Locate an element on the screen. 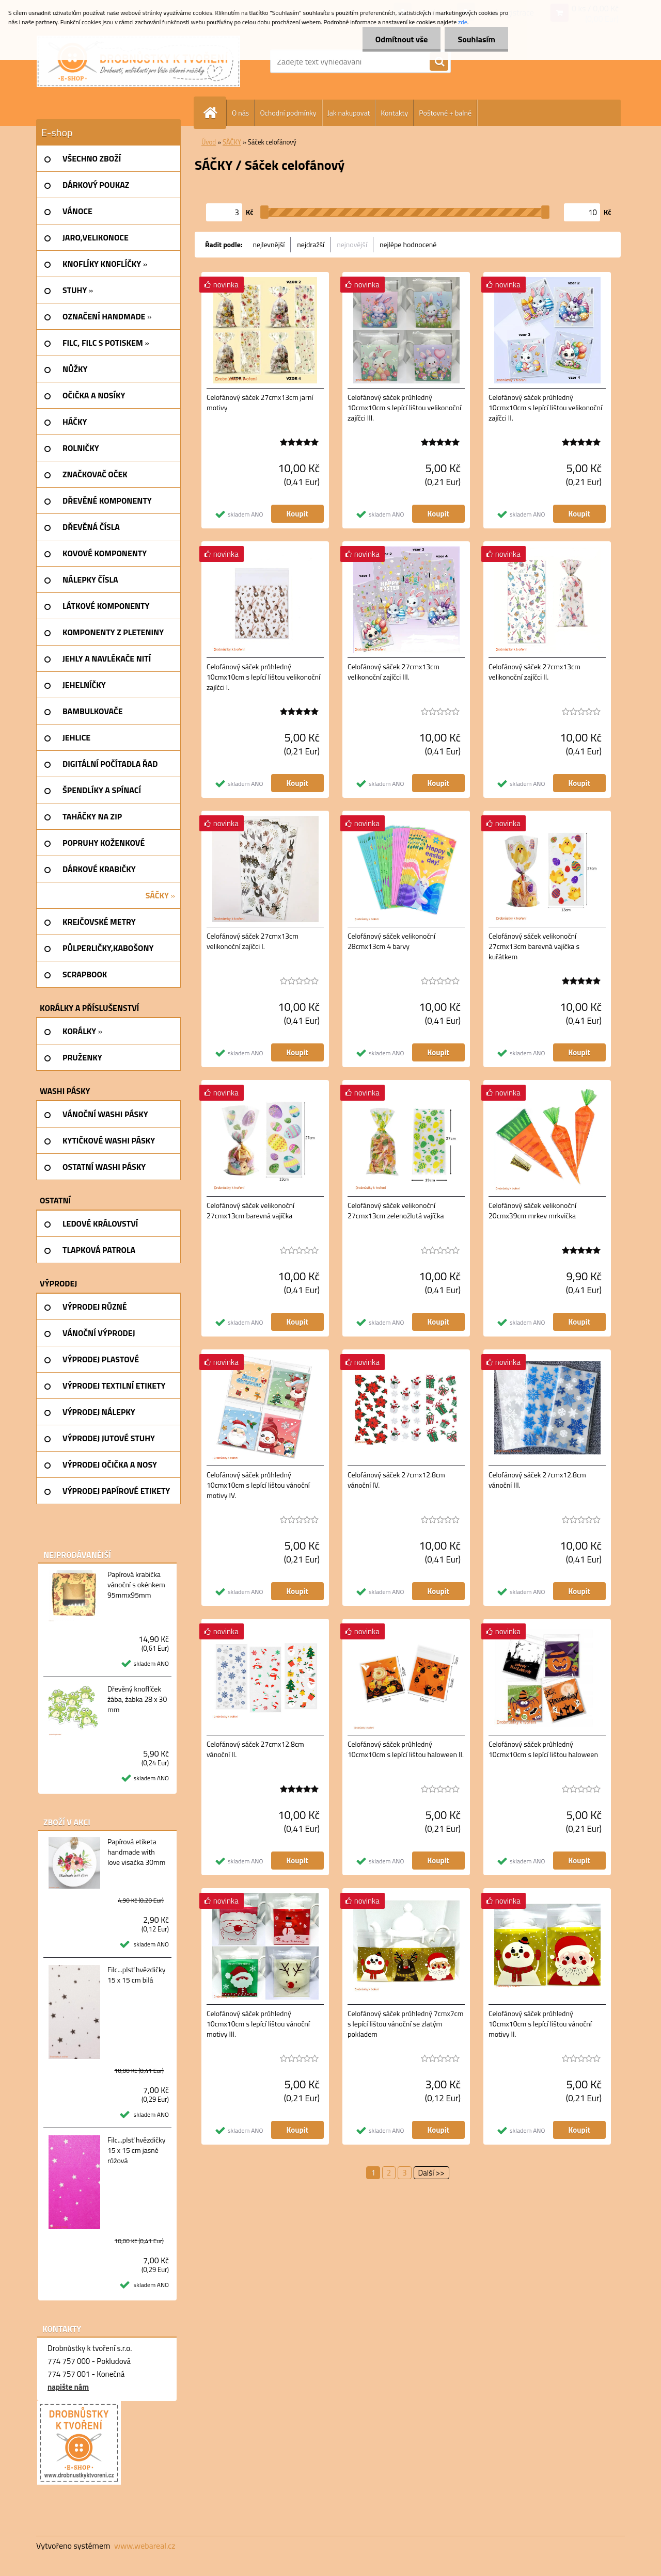 This screenshot has height=2576, width=661. SÁČKY is located at coordinates (232, 142).